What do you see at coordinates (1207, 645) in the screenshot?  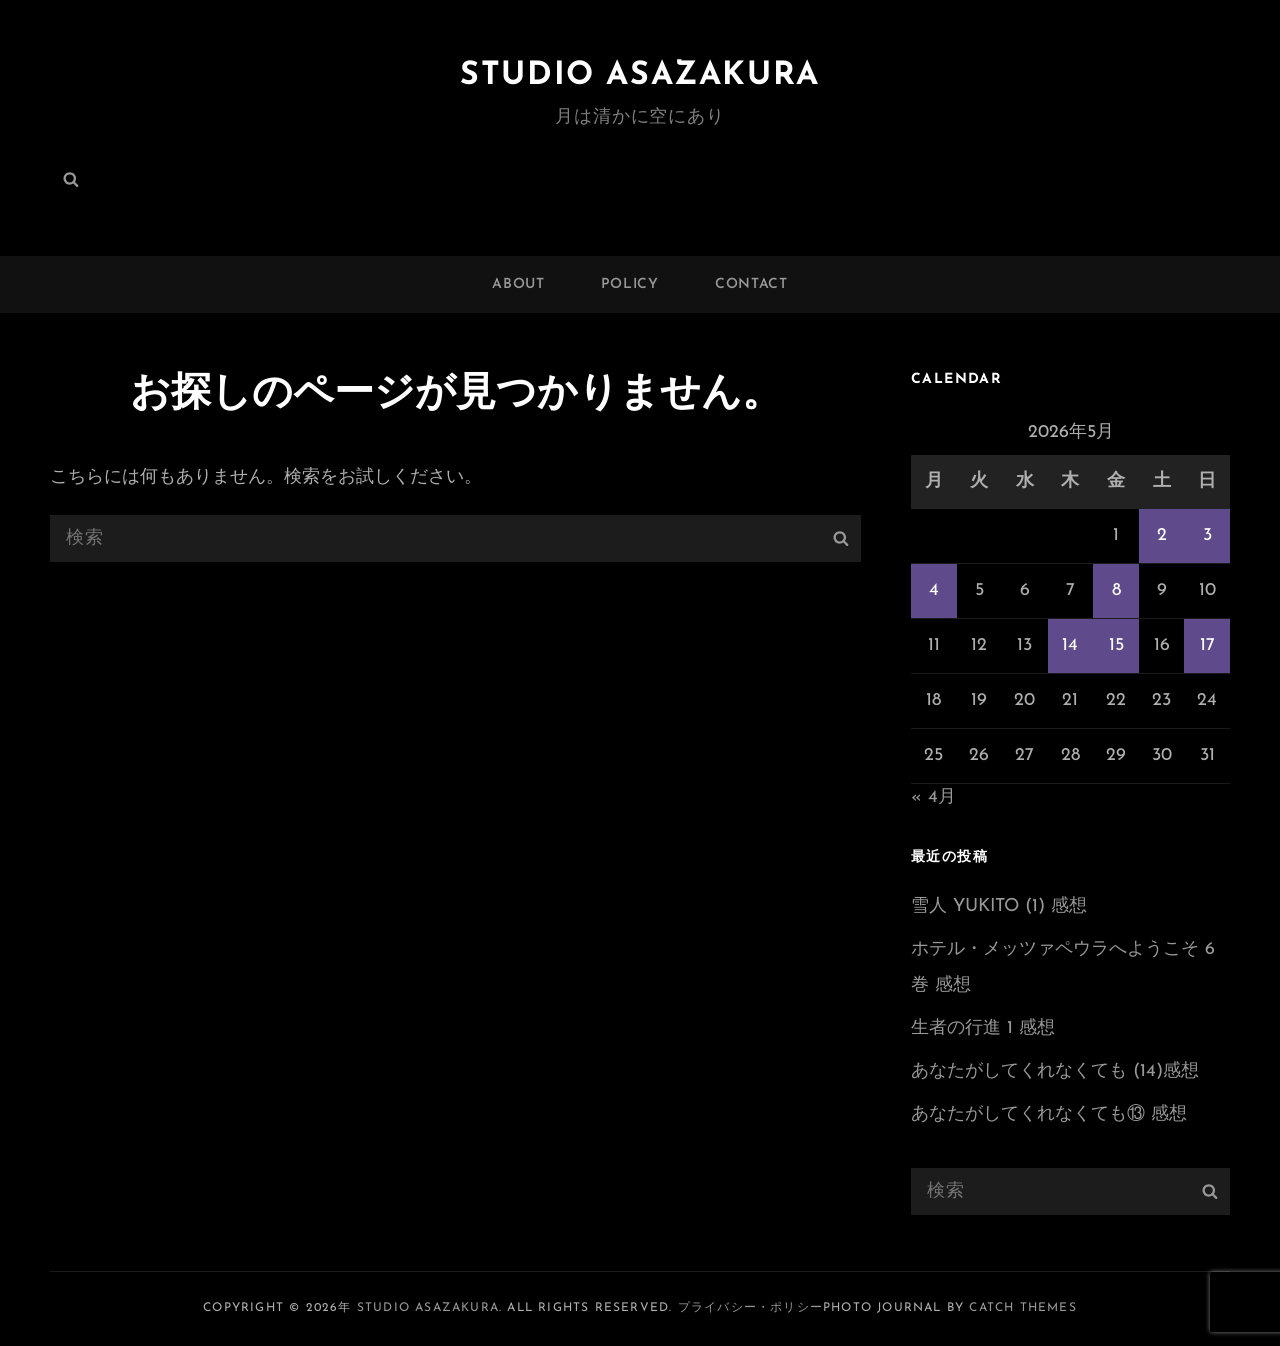 I see `17 [2026年5月17日 に投稿を公開]` at bounding box center [1207, 645].